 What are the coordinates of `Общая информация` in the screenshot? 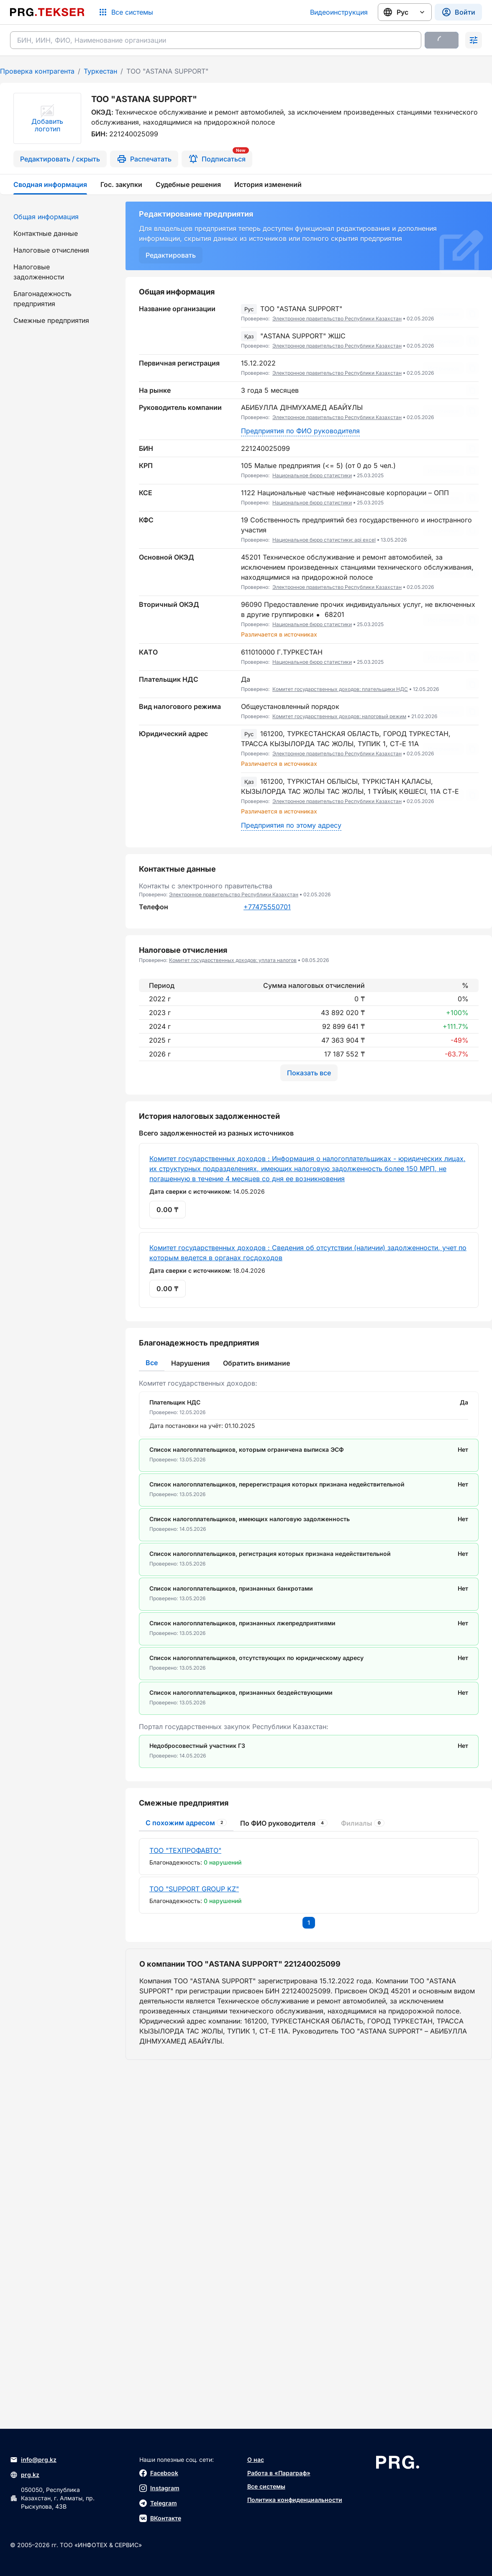 It's located at (46, 216).